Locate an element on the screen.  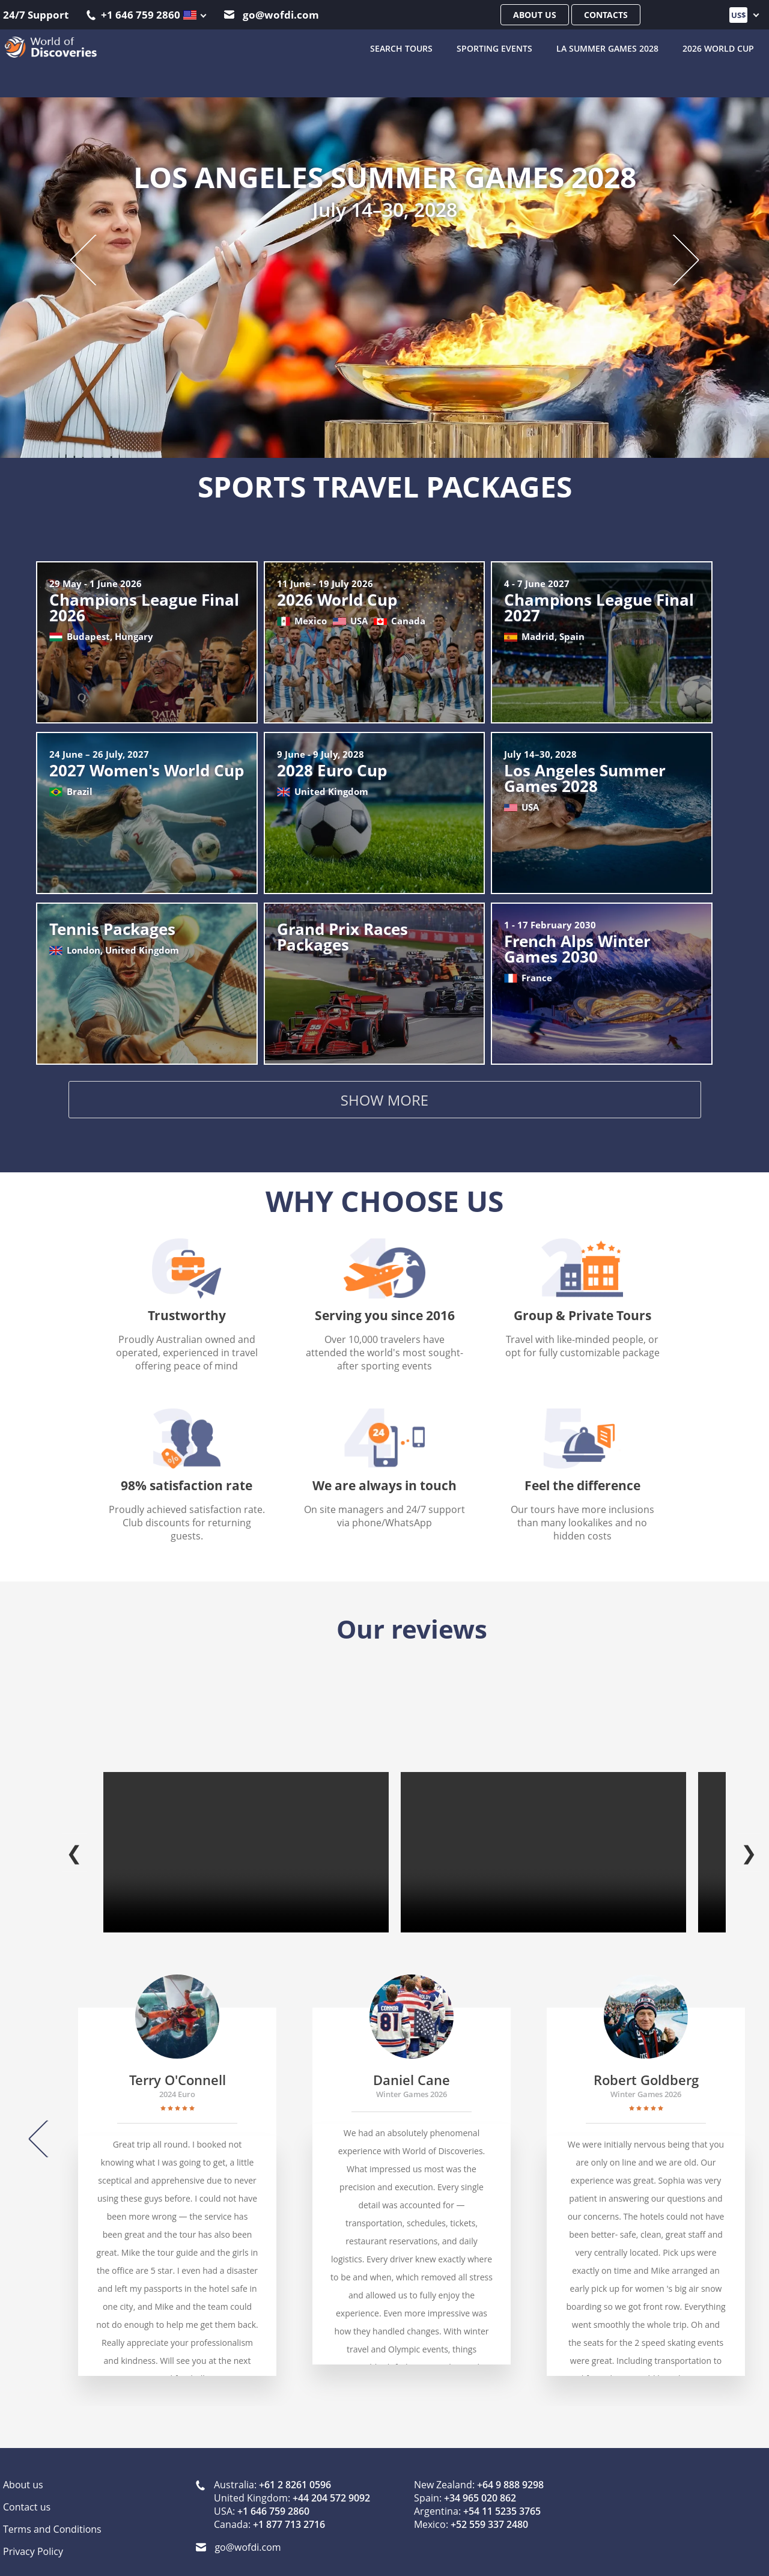
[Next slide] is located at coordinates (674, 259).